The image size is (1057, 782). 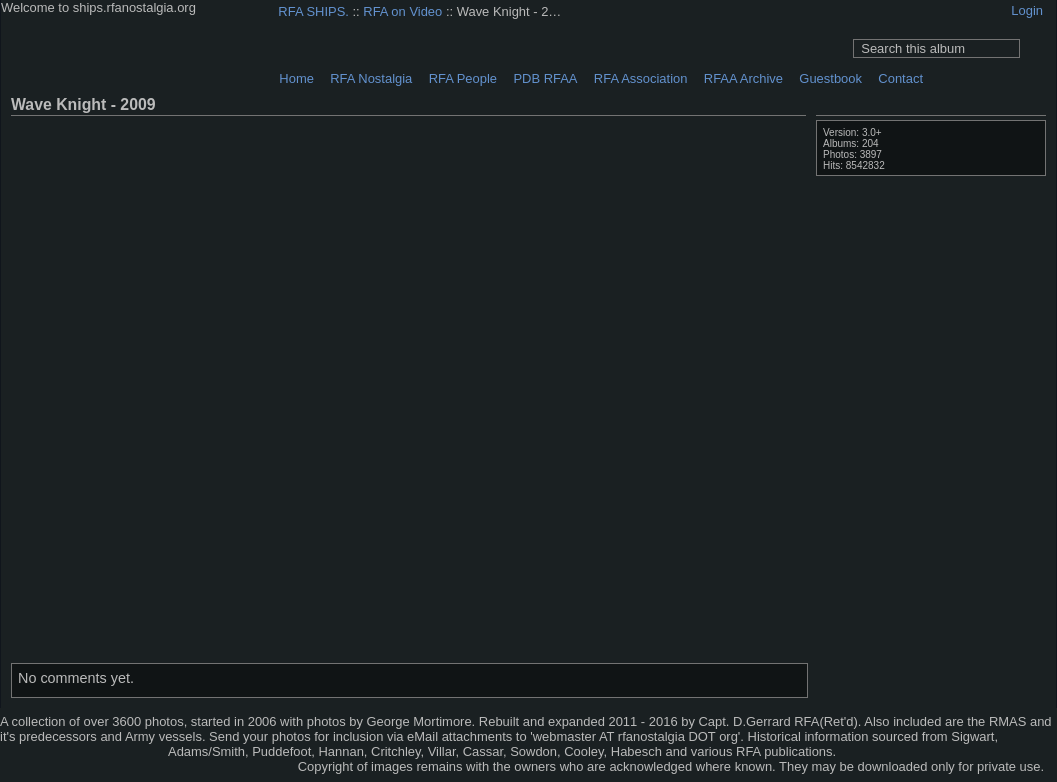 I want to click on Contact, so click(x=900, y=78).